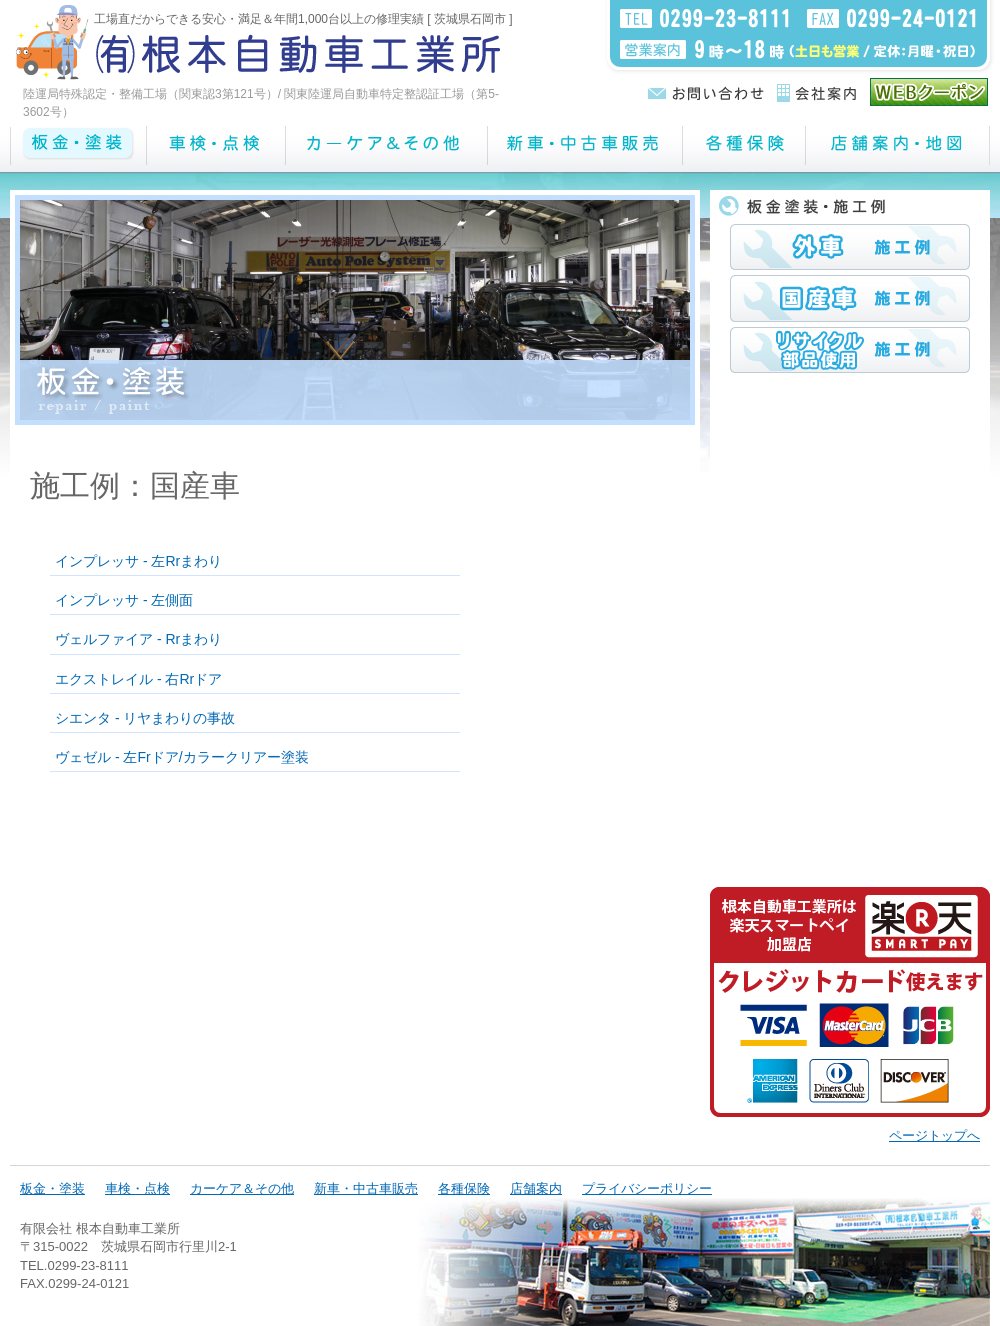  What do you see at coordinates (138, 679) in the screenshot?
I see `エクストレイル - 右Rrドア` at bounding box center [138, 679].